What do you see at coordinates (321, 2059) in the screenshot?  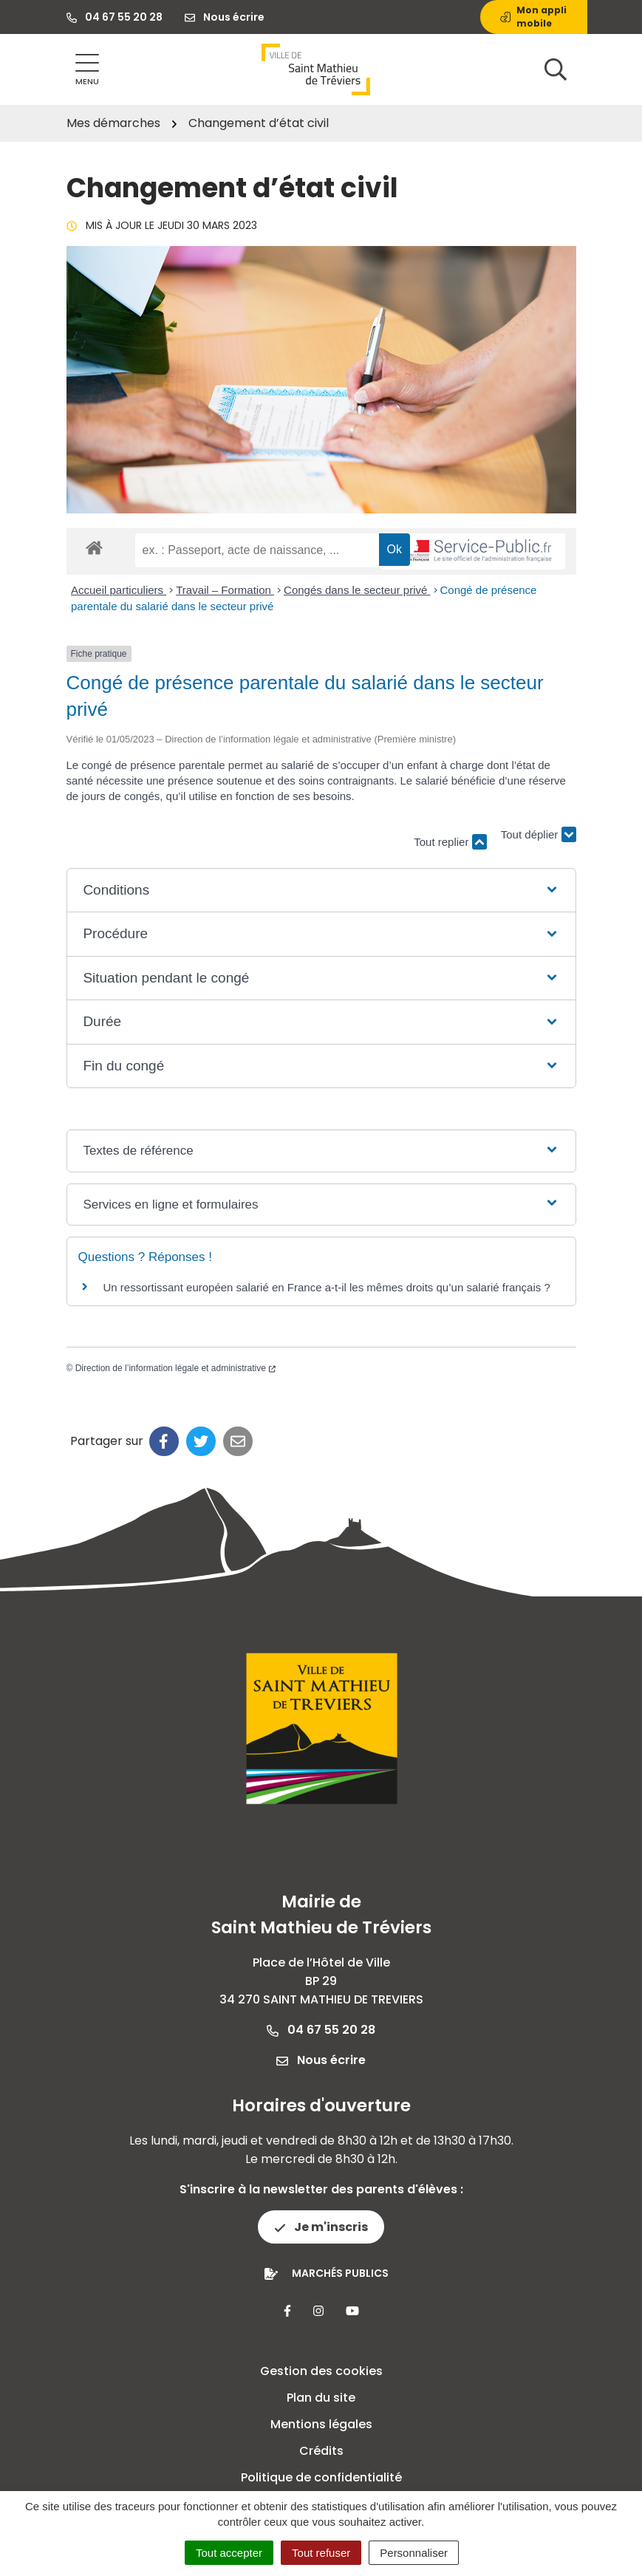 I see `Nous écrire` at bounding box center [321, 2059].